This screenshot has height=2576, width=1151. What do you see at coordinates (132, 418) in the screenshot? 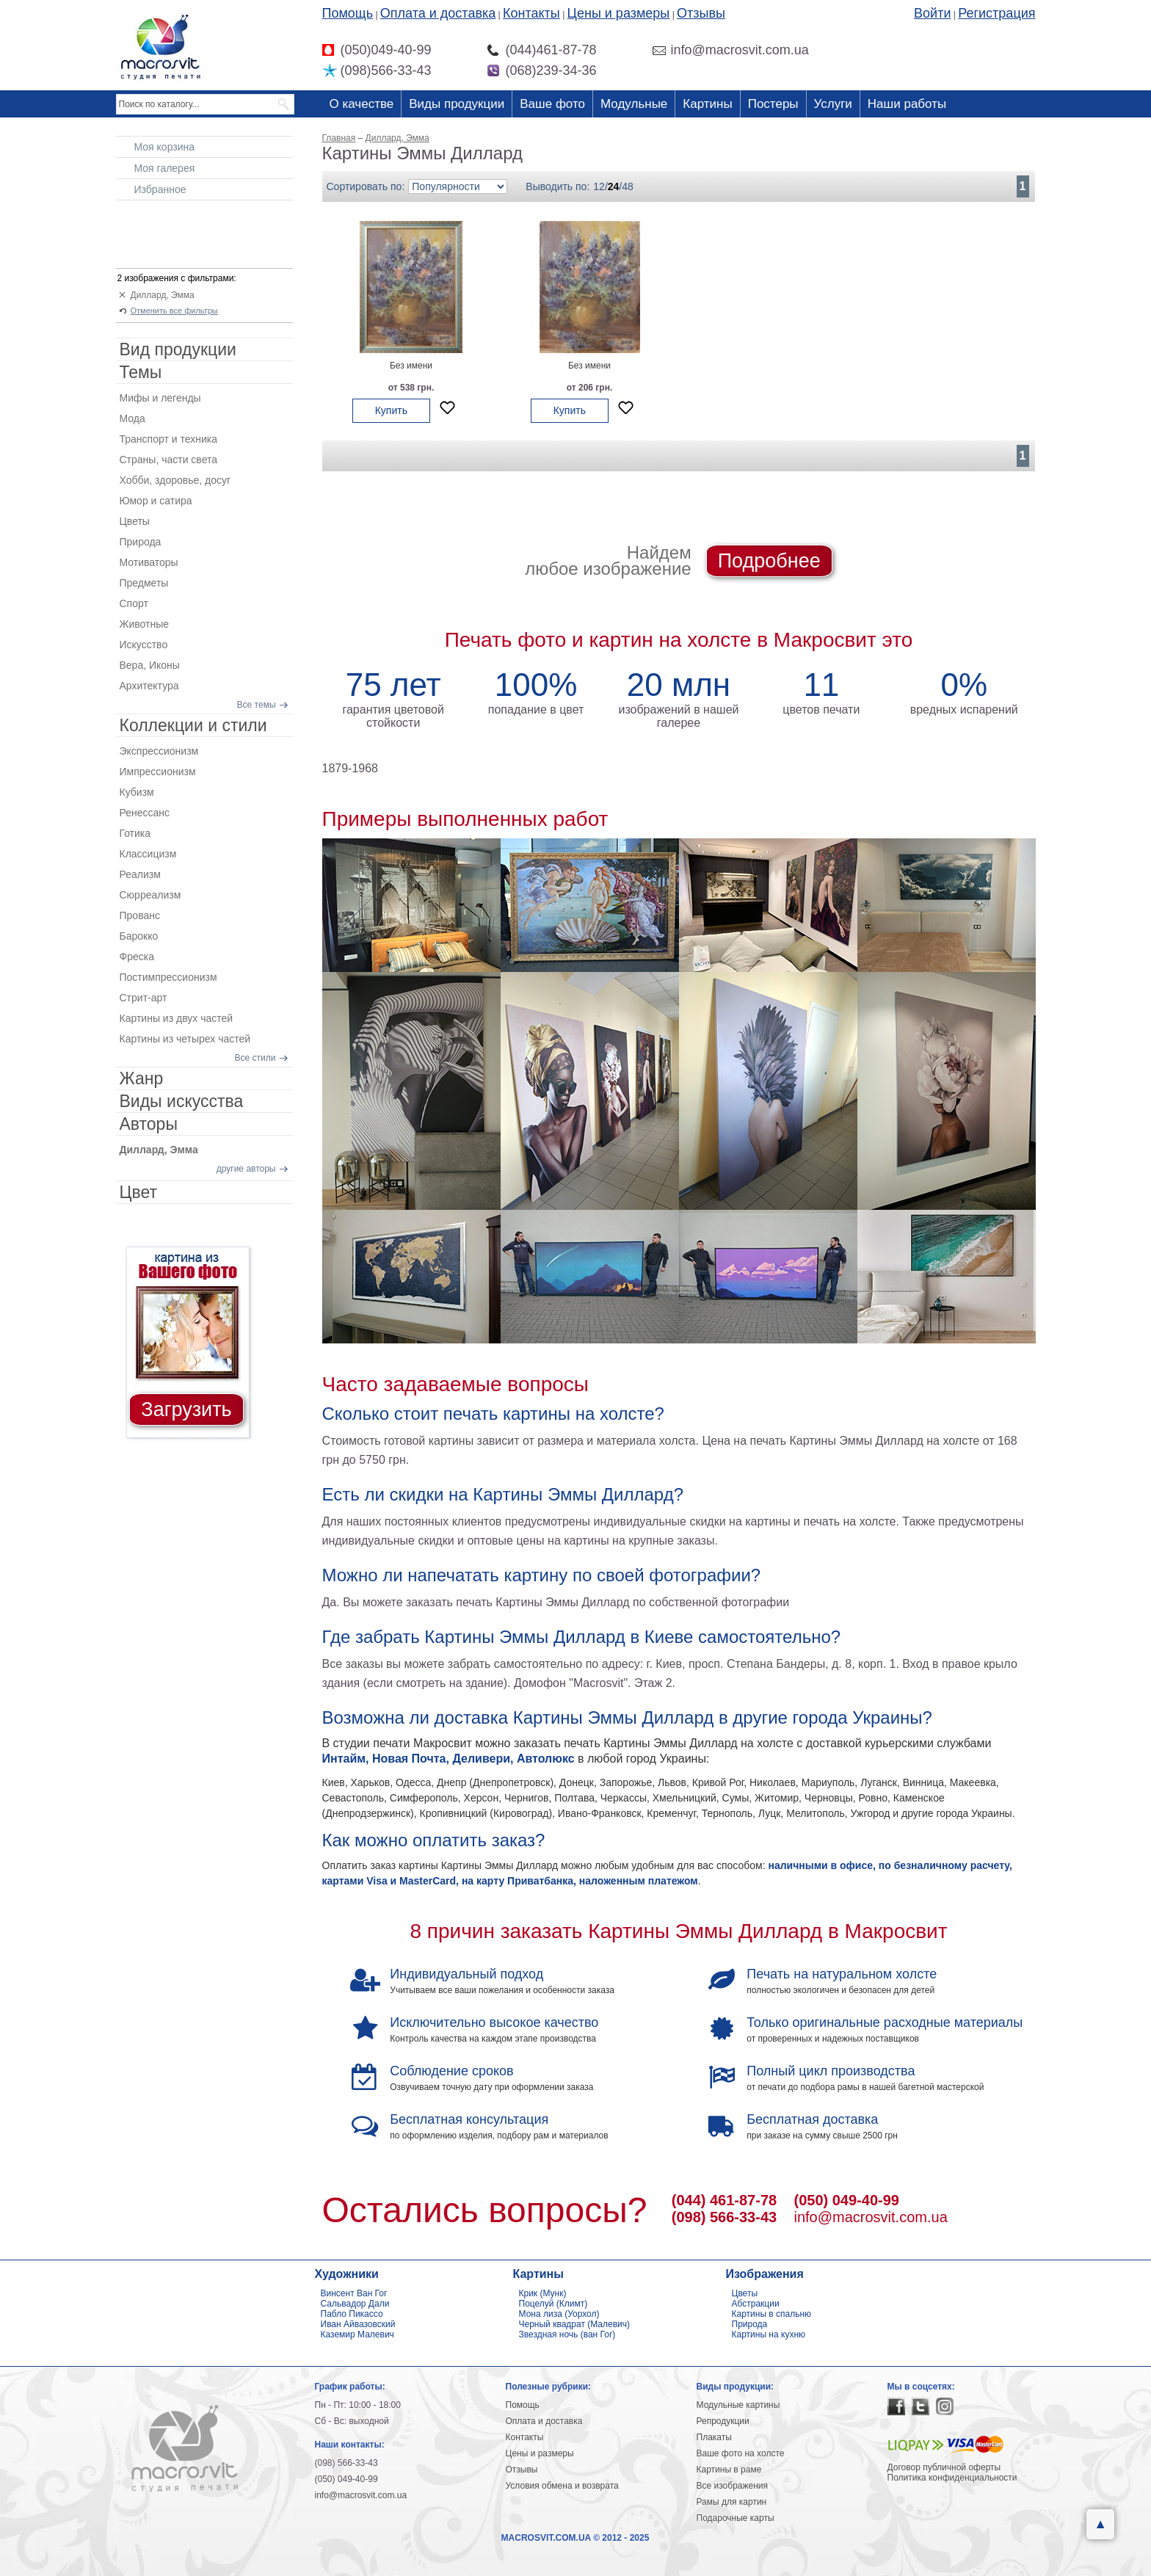
I see `Мода` at bounding box center [132, 418].